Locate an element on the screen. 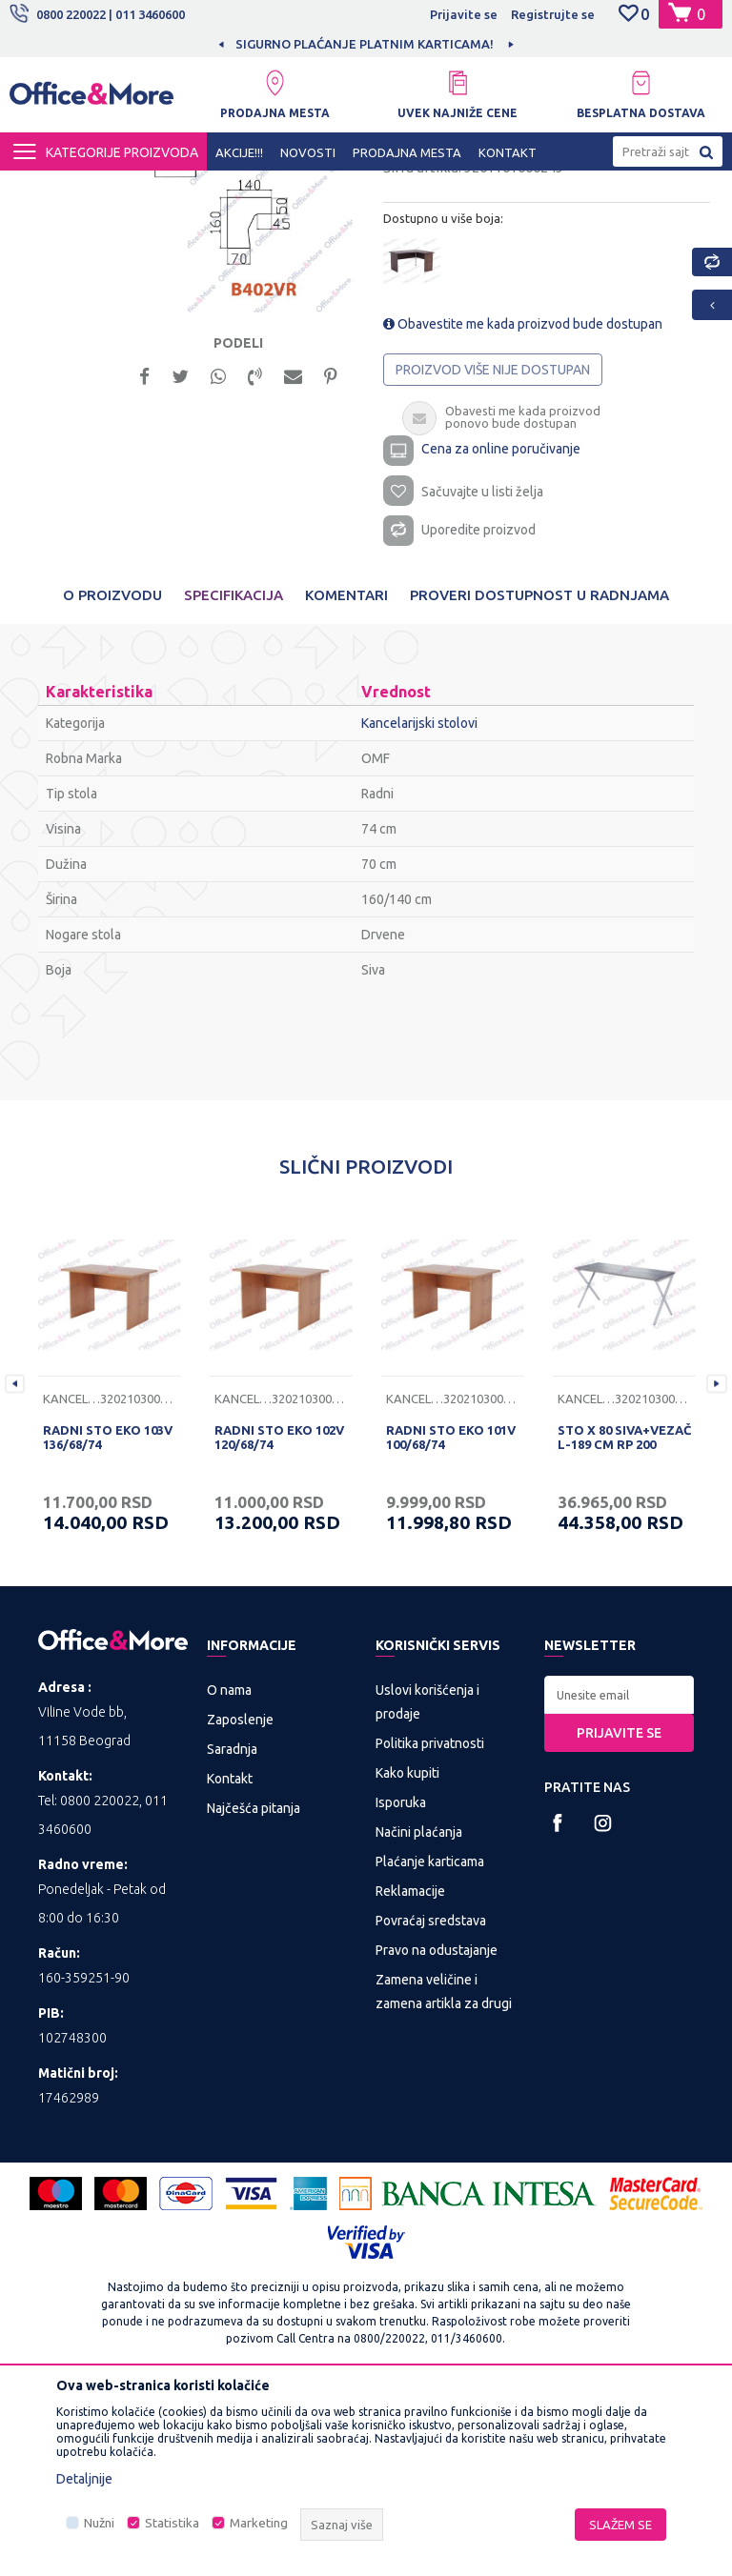  RADNI STO EKO 101V 100/68/74 is located at coordinates (451, 1618).